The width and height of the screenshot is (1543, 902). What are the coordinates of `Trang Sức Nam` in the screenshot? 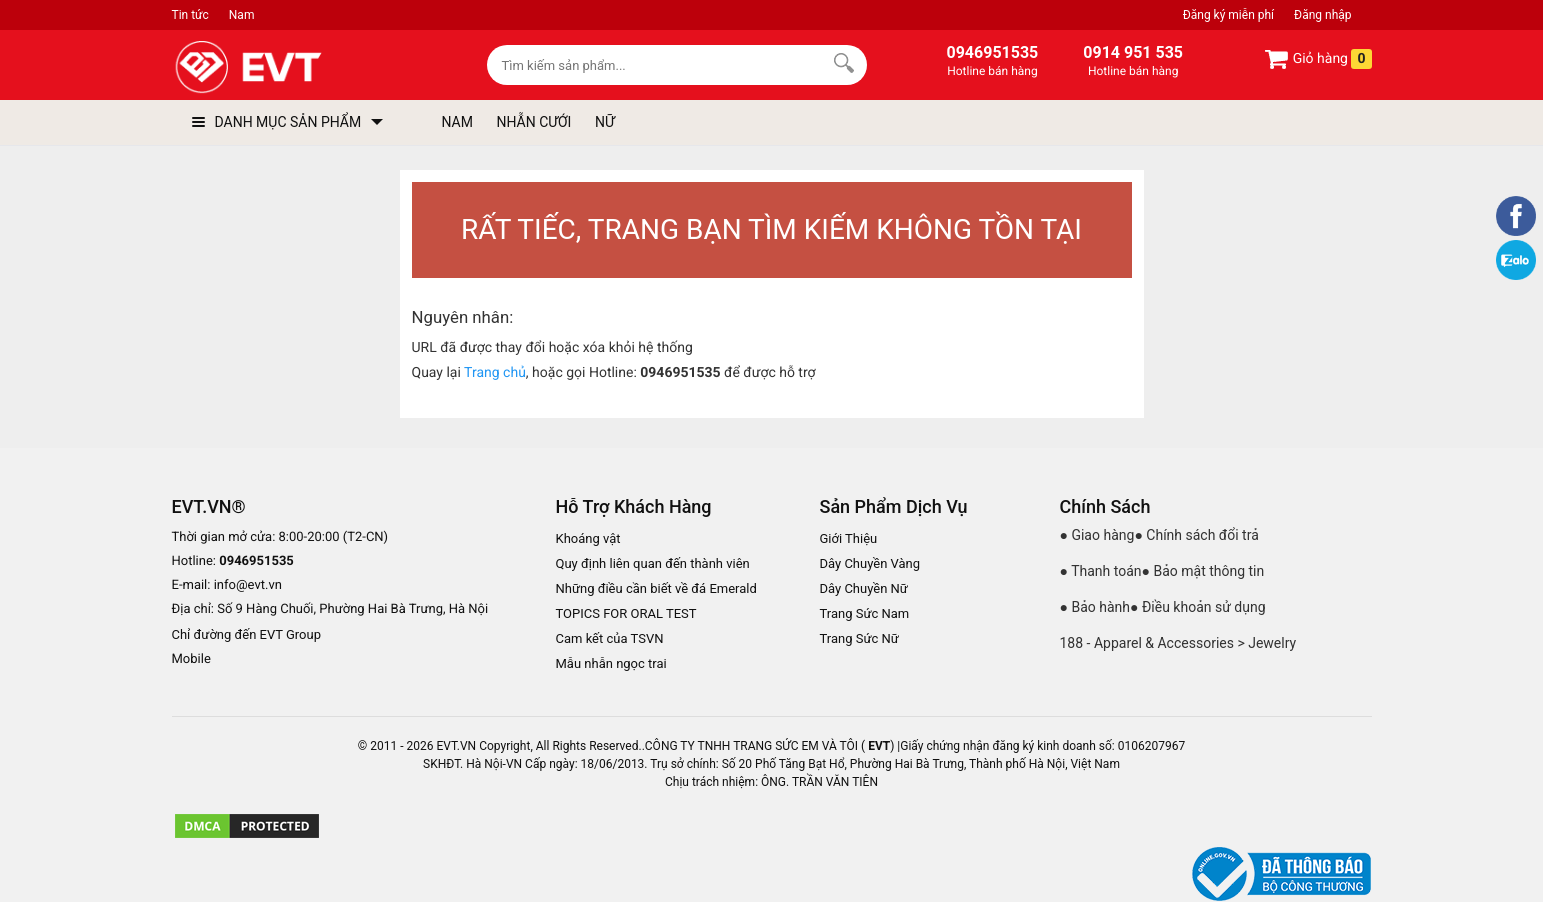 It's located at (865, 613).